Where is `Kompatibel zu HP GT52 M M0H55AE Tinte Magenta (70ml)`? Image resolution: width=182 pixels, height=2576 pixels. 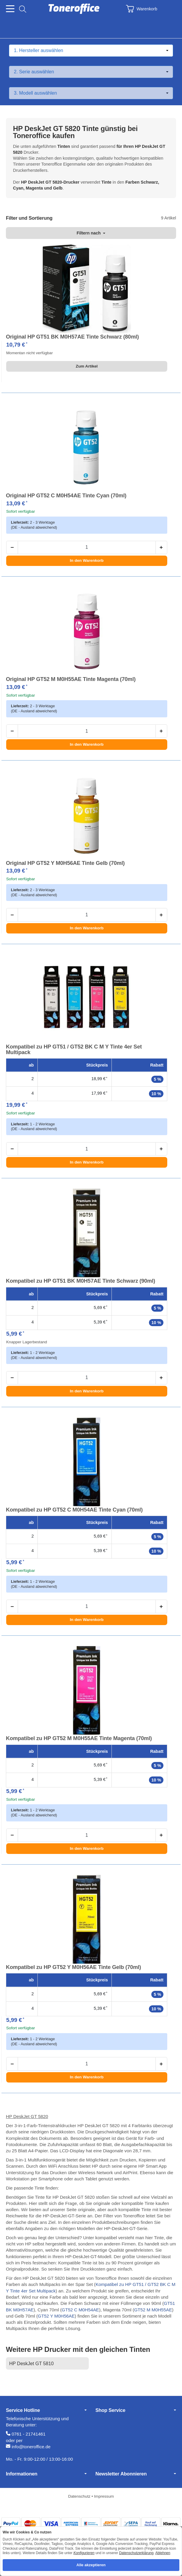
Kompatibel zu HP GT52 M M0H55AE Tinte Magenta (70ml) is located at coordinates (79, 1738).